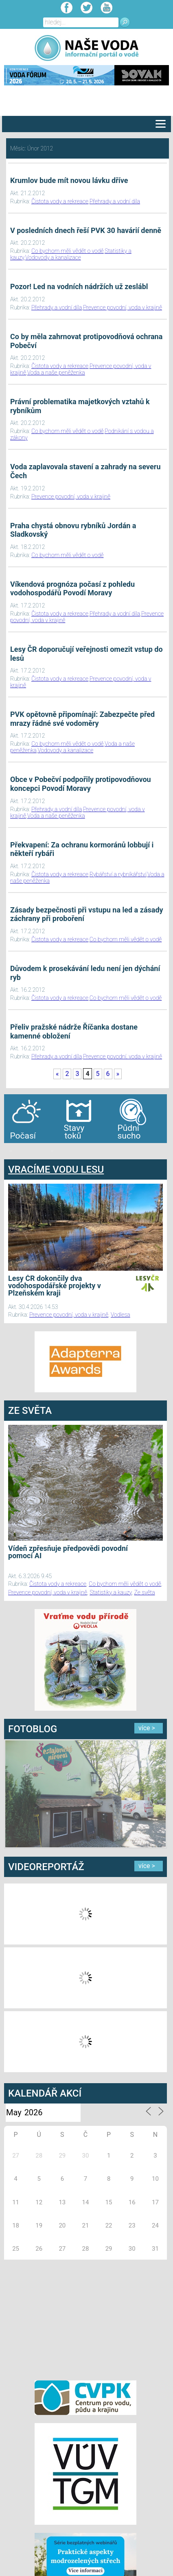 The height and width of the screenshot is (2576, 173). I want to click on Prevence povodní, voda v krajině, so click(122, 307).